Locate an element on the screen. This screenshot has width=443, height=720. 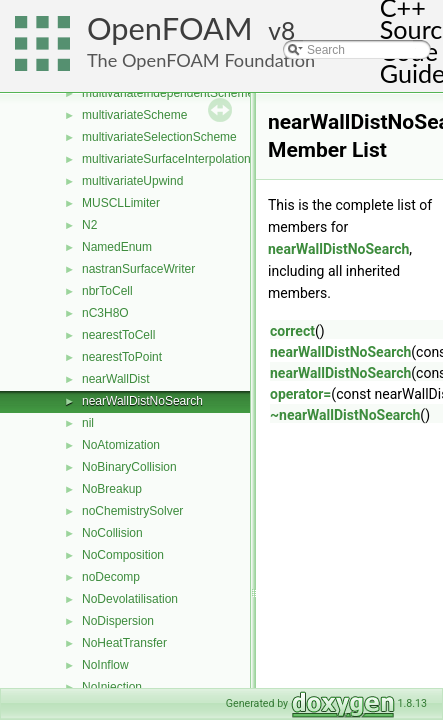
NoDevolatilisation is located at coordinates (130, 599).